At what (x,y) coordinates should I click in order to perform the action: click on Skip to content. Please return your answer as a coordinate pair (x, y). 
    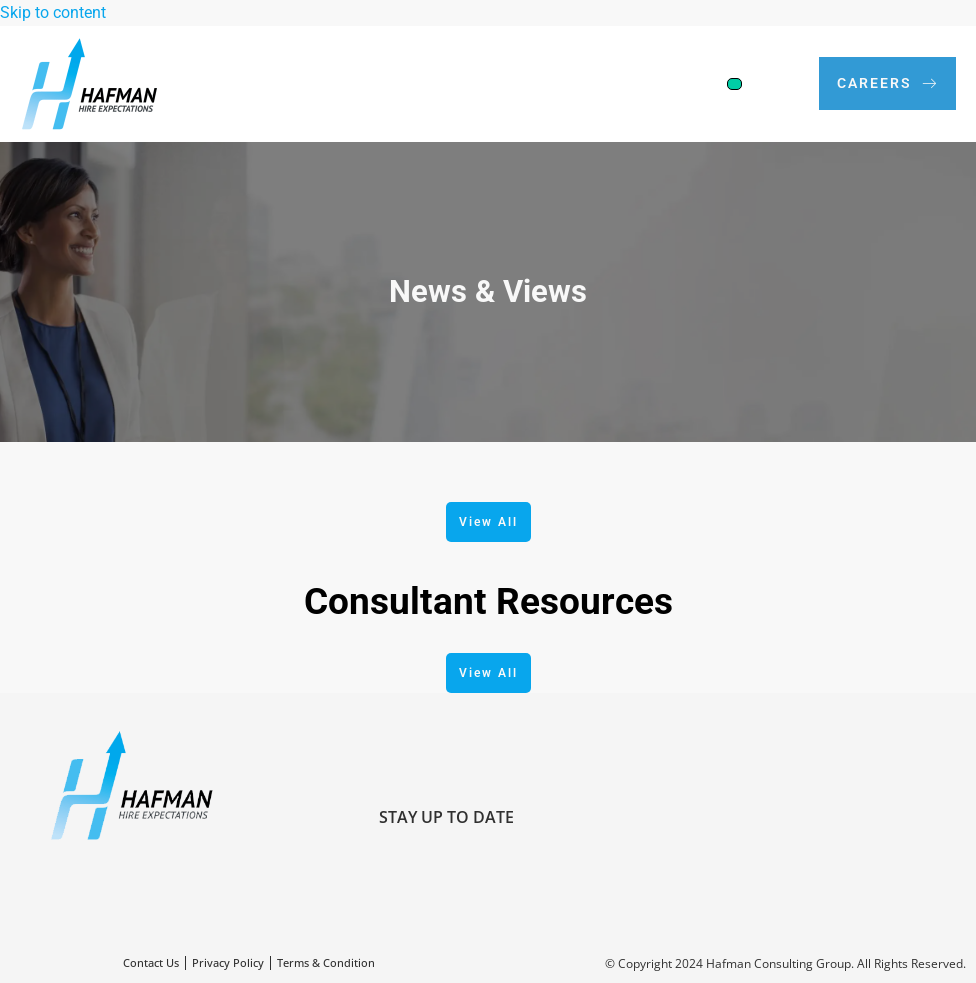
    Looking at the image, I should click on (53, 12).